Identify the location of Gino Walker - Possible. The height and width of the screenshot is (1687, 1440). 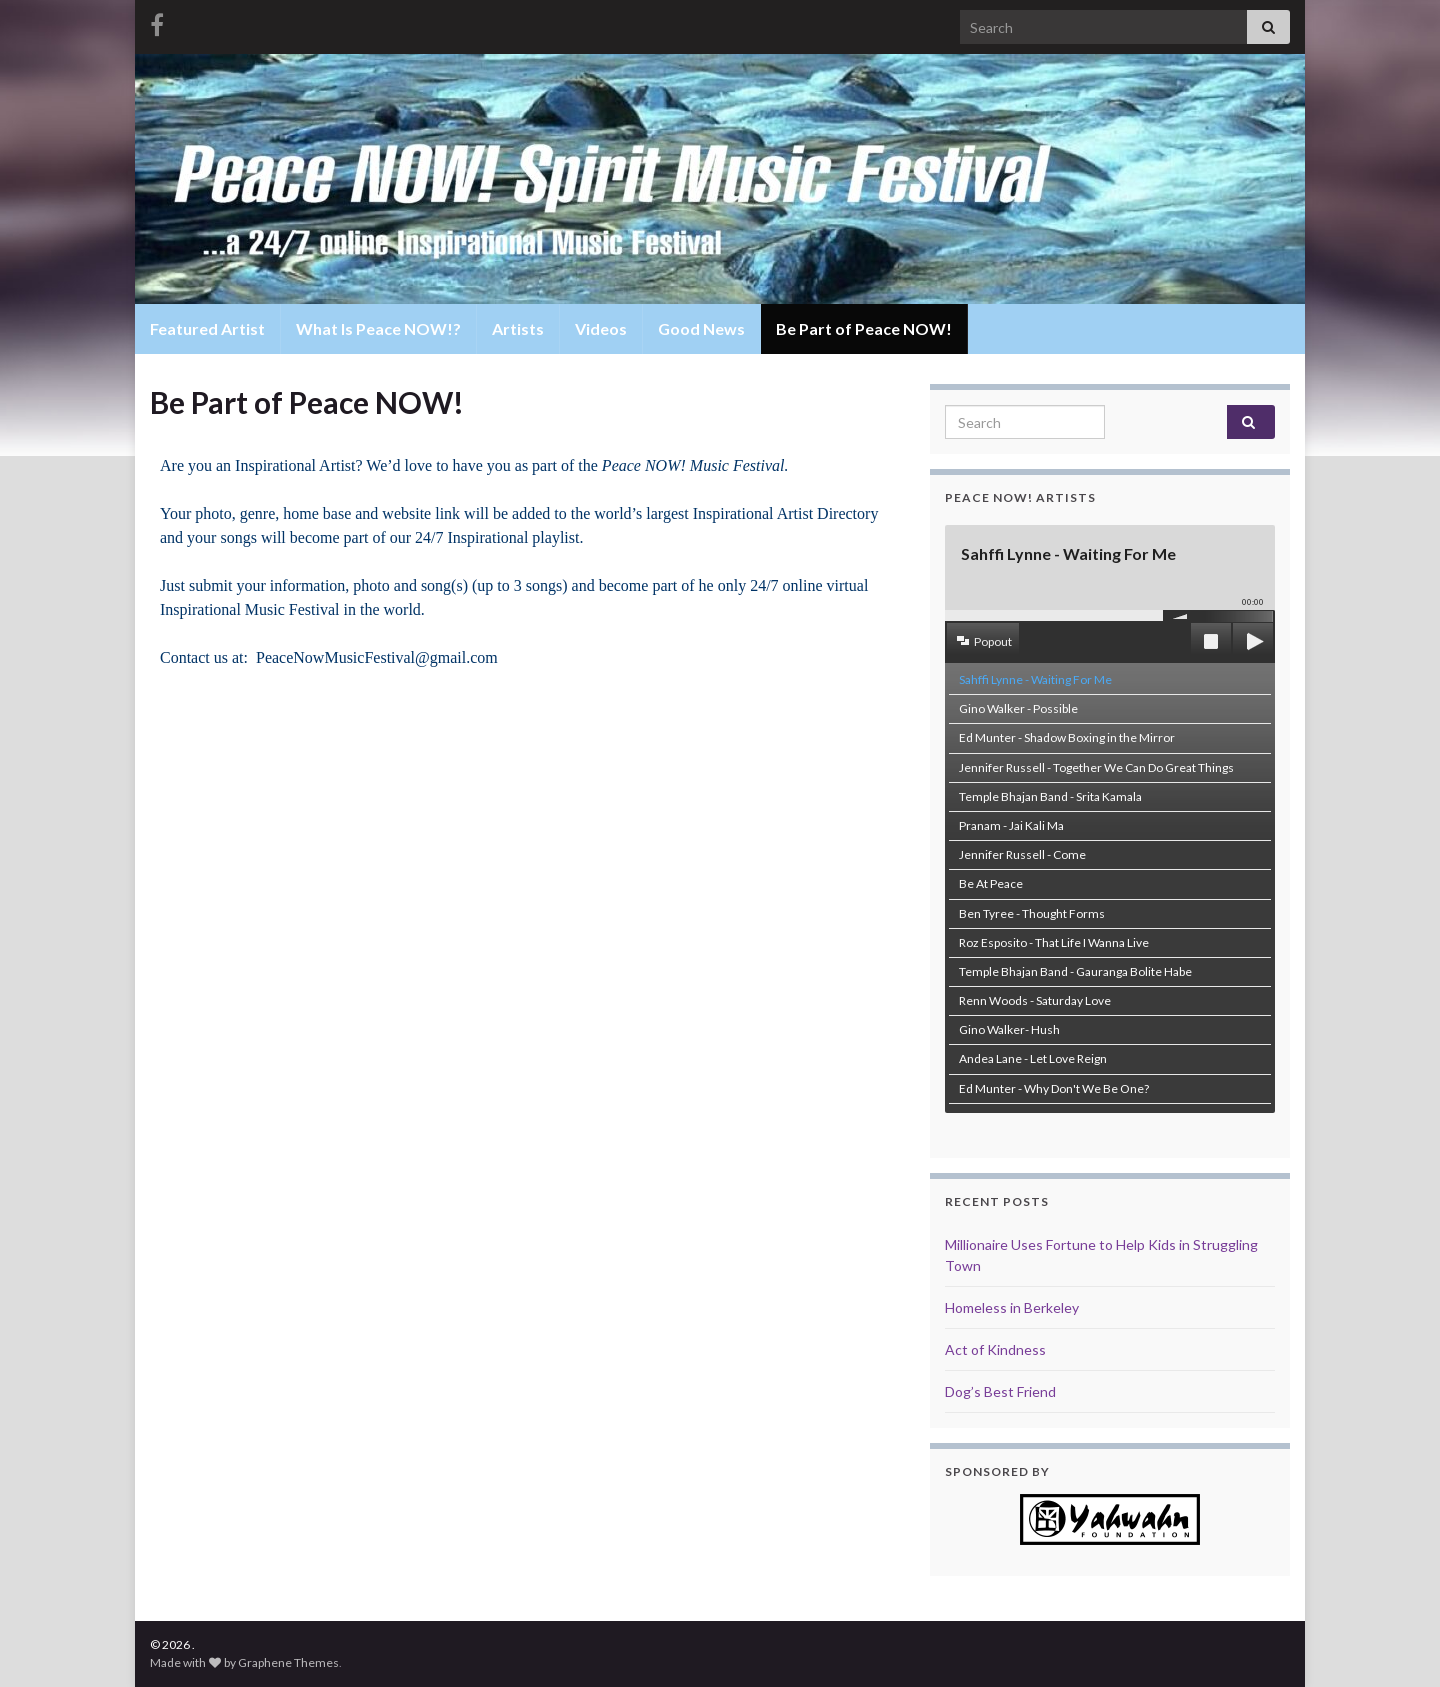
(1018, 708).